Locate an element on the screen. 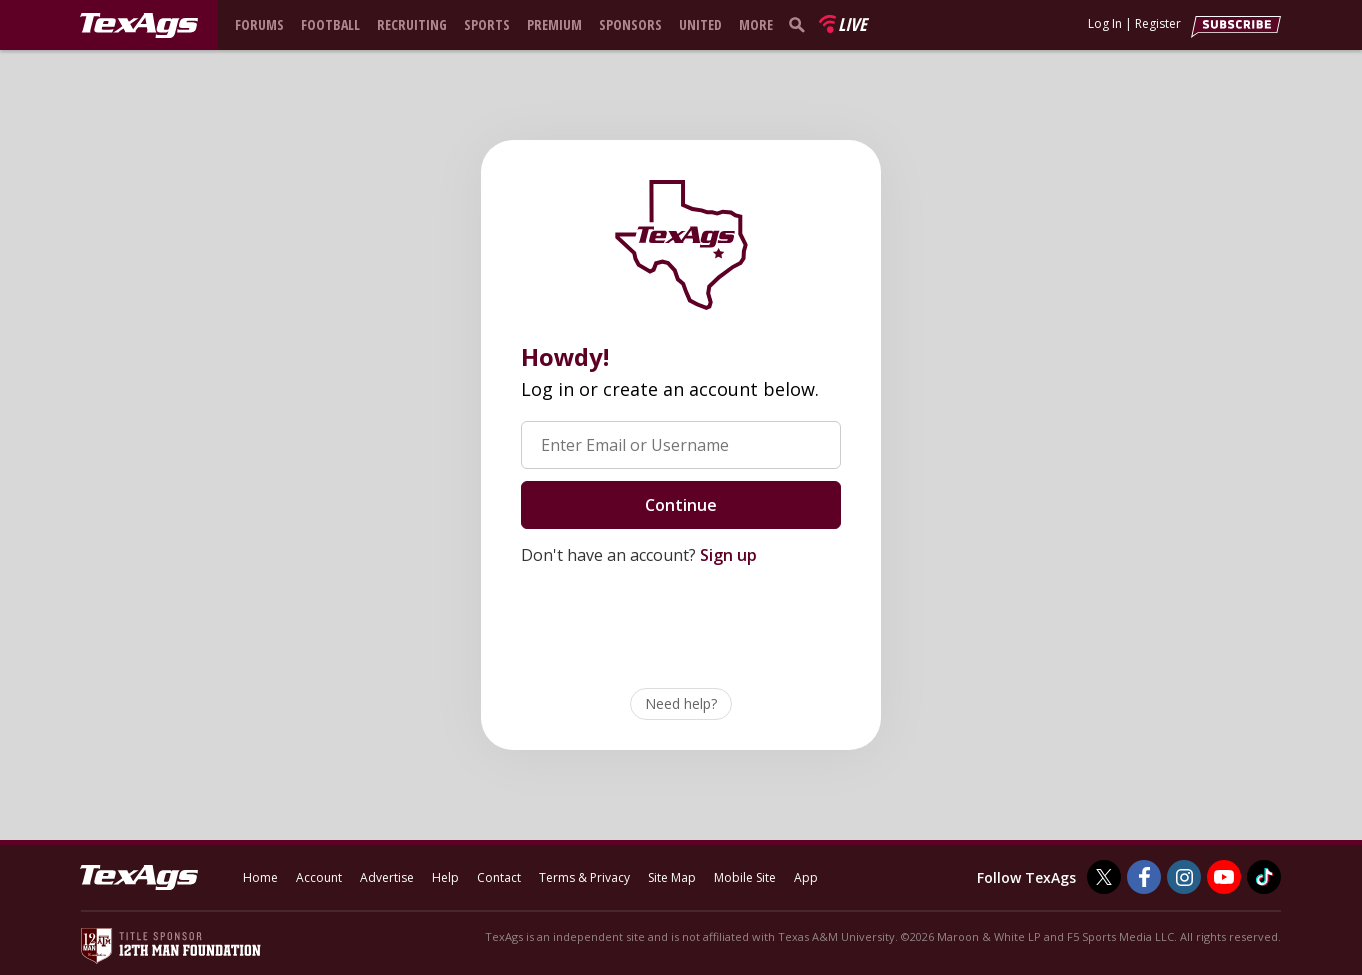 Image resolution: width=1362 pixels, height=975 pixels. [TexAgs on Facebook] is located at coordinates (1144, 877).